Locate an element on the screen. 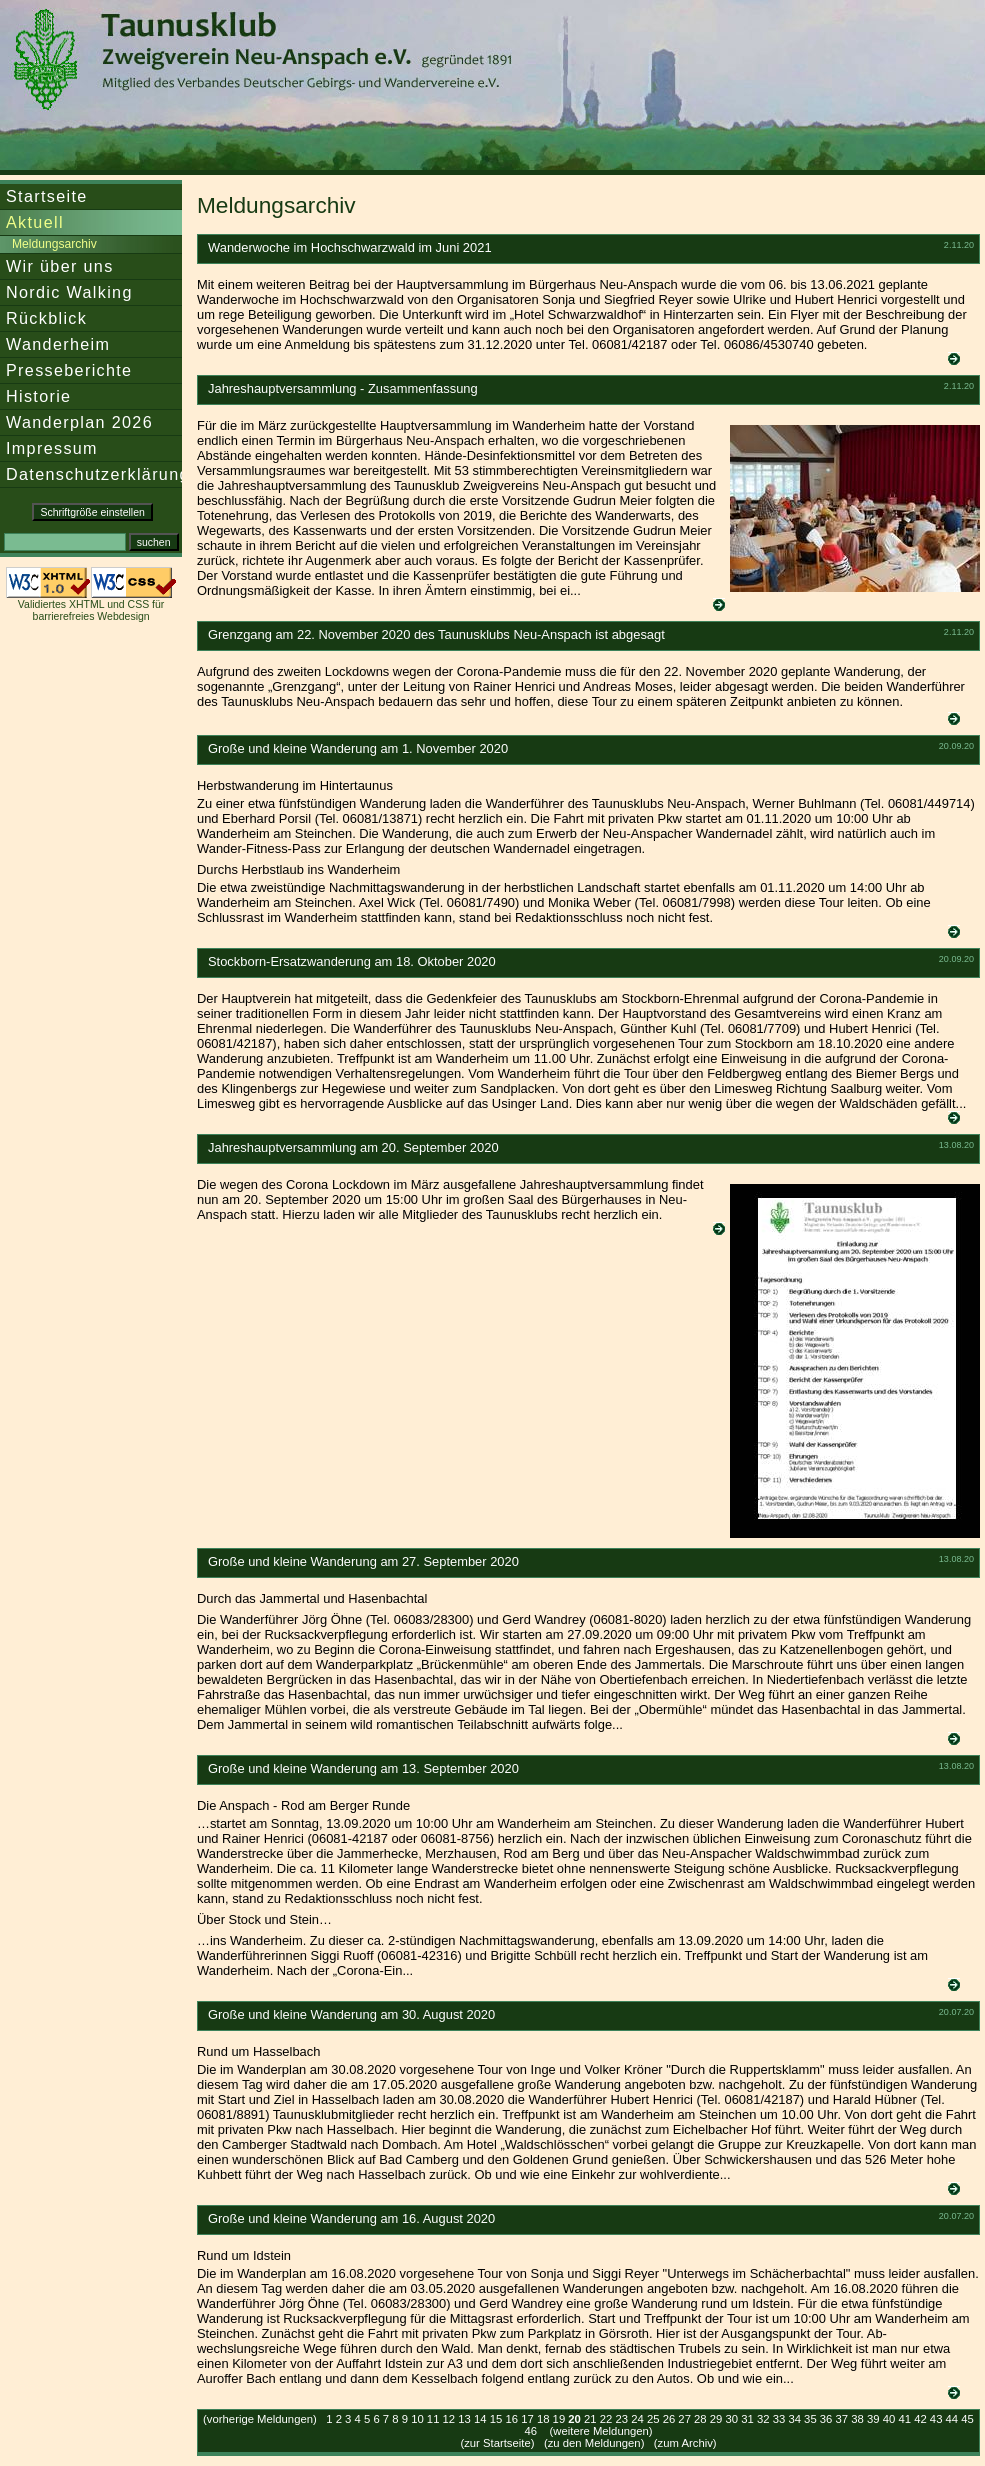 The height and width of the screenshot is (2466, 985). 12 is located at coordinates (449, 2419).